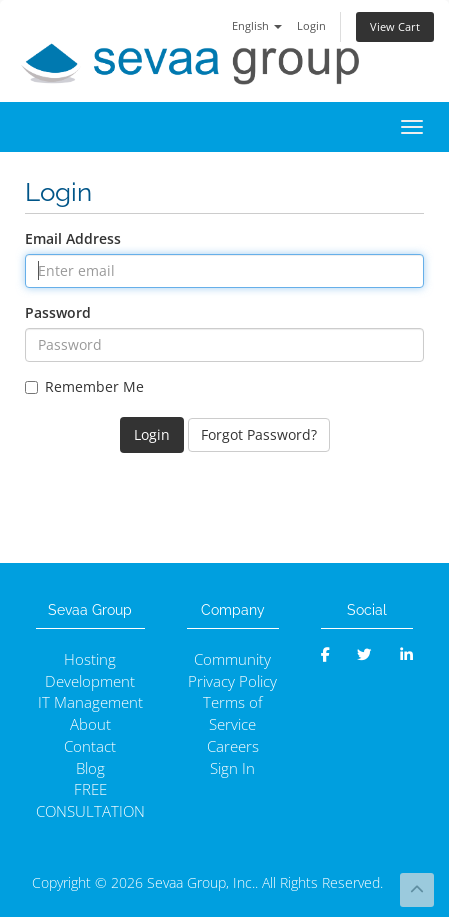 The height and width of the screenshot is (917, 449). I want to click on Blog, so click(90, 768).